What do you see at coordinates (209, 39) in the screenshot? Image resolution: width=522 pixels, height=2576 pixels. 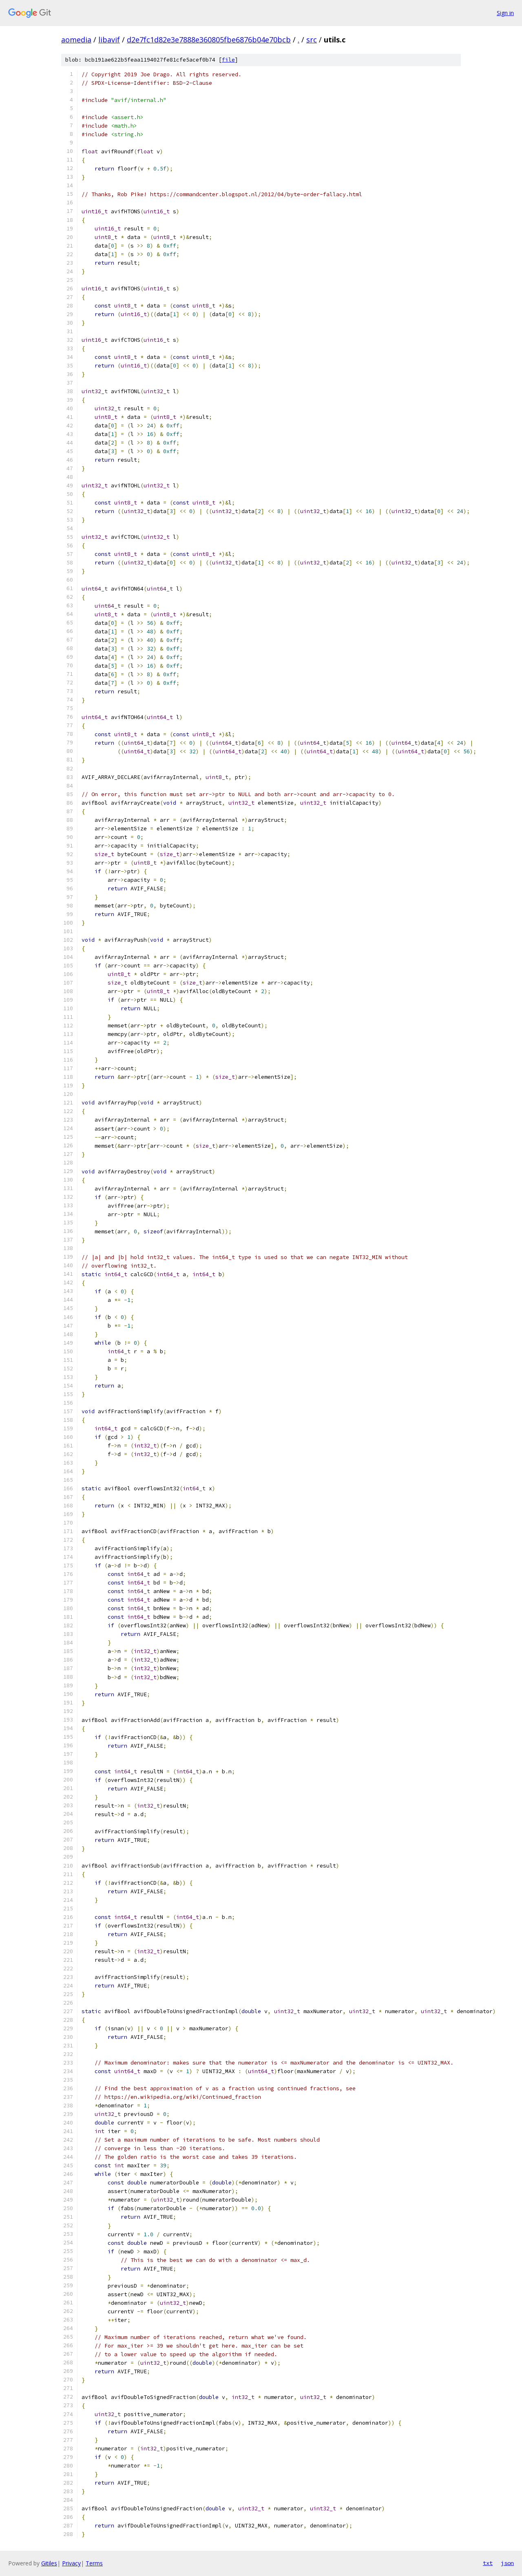 I see `d2e7fc1d82e3e7888e360805fbe6876b04e70bcb` at bounding box center [209, 39].